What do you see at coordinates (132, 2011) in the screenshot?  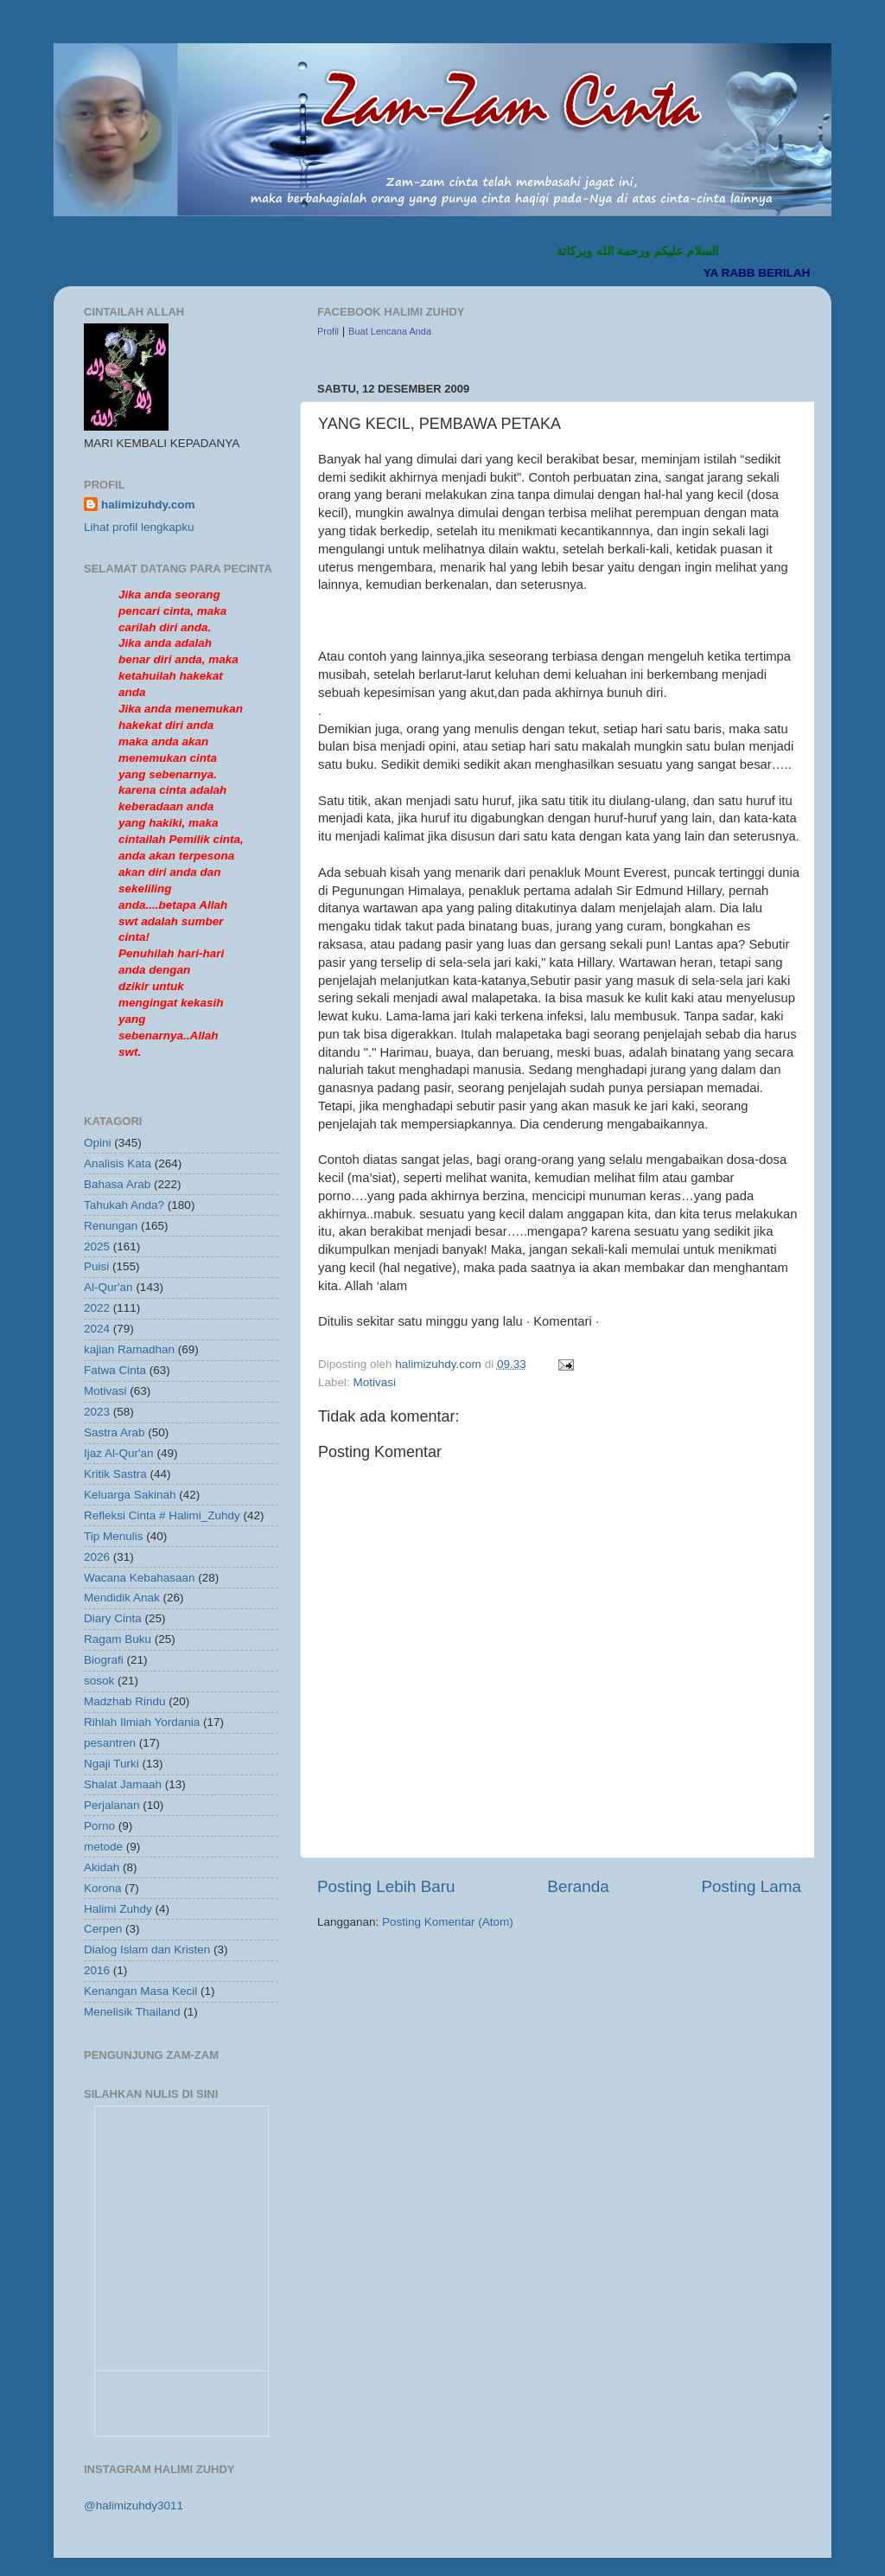 I see `Menelisik Thailand` at bounding box center [132, 2011].